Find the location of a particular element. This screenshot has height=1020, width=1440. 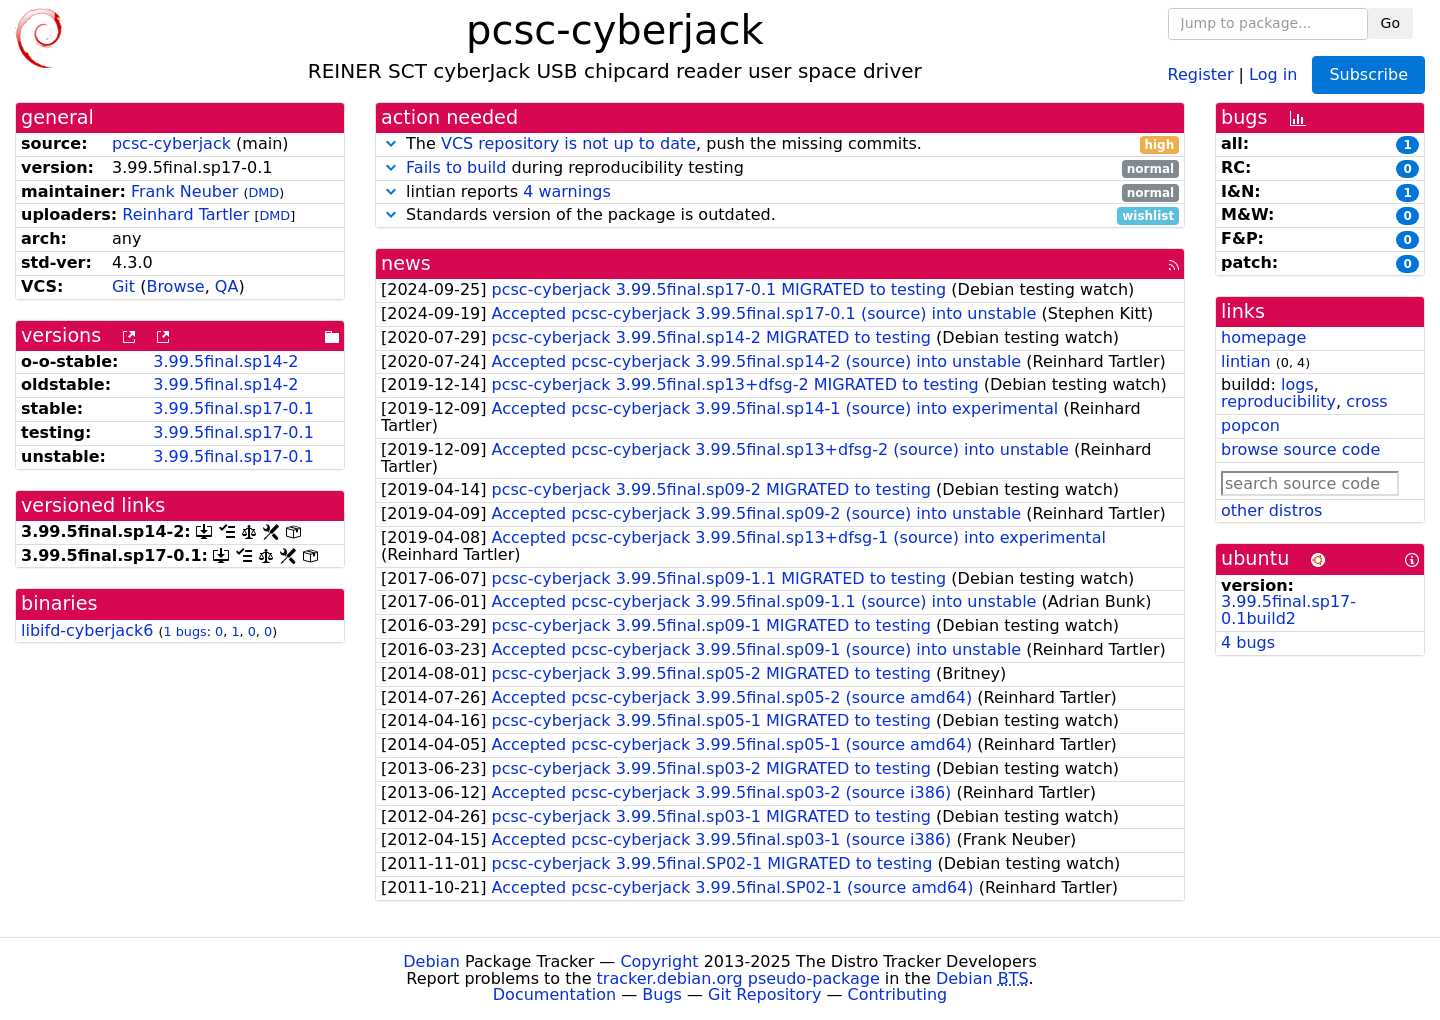

4 warnings is located at coordinates (567, 191).